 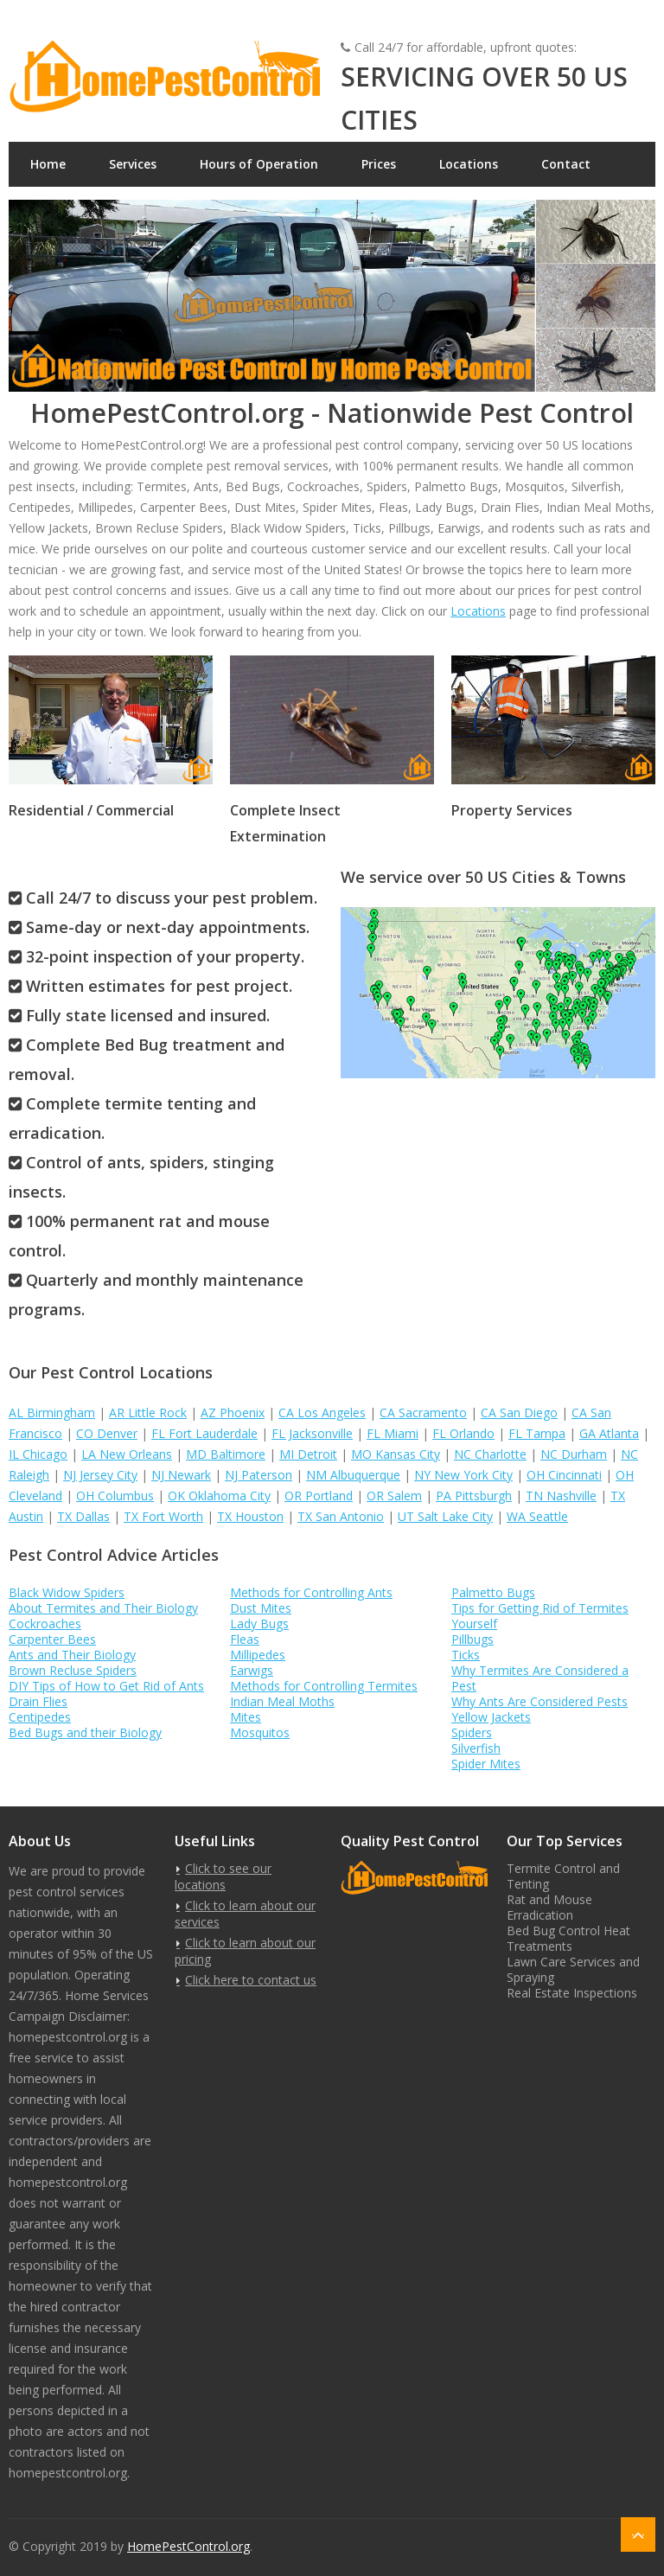 What do you see at coordinates (353, 1475) in the screenshot?
I see `NM Albuquerque` at bounding box center [353, 1475].